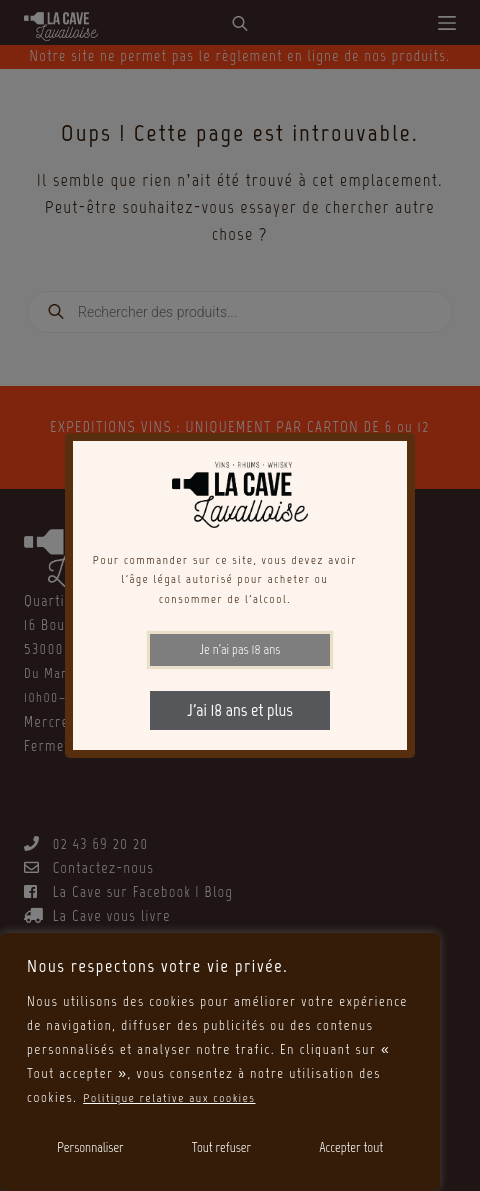 This screenshot has width=480, height=1191. Describe the element at coordinates (221, 1147) in the screenshot. I see `Tout refuser` at that location.